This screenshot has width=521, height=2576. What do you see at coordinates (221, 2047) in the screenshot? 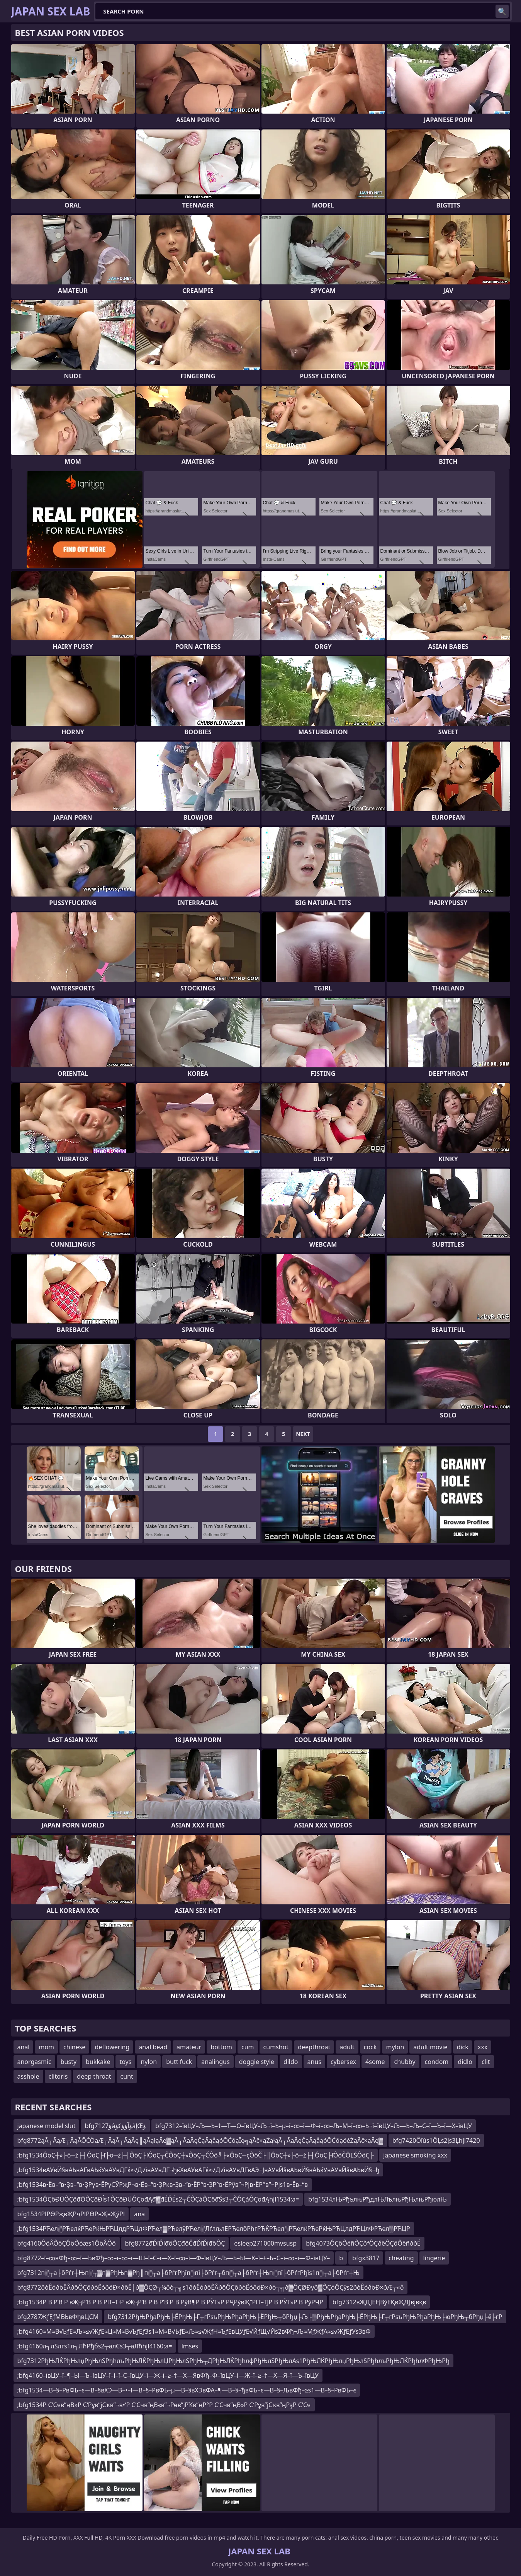
I see `bottom` at bounding box center [221, 2047].